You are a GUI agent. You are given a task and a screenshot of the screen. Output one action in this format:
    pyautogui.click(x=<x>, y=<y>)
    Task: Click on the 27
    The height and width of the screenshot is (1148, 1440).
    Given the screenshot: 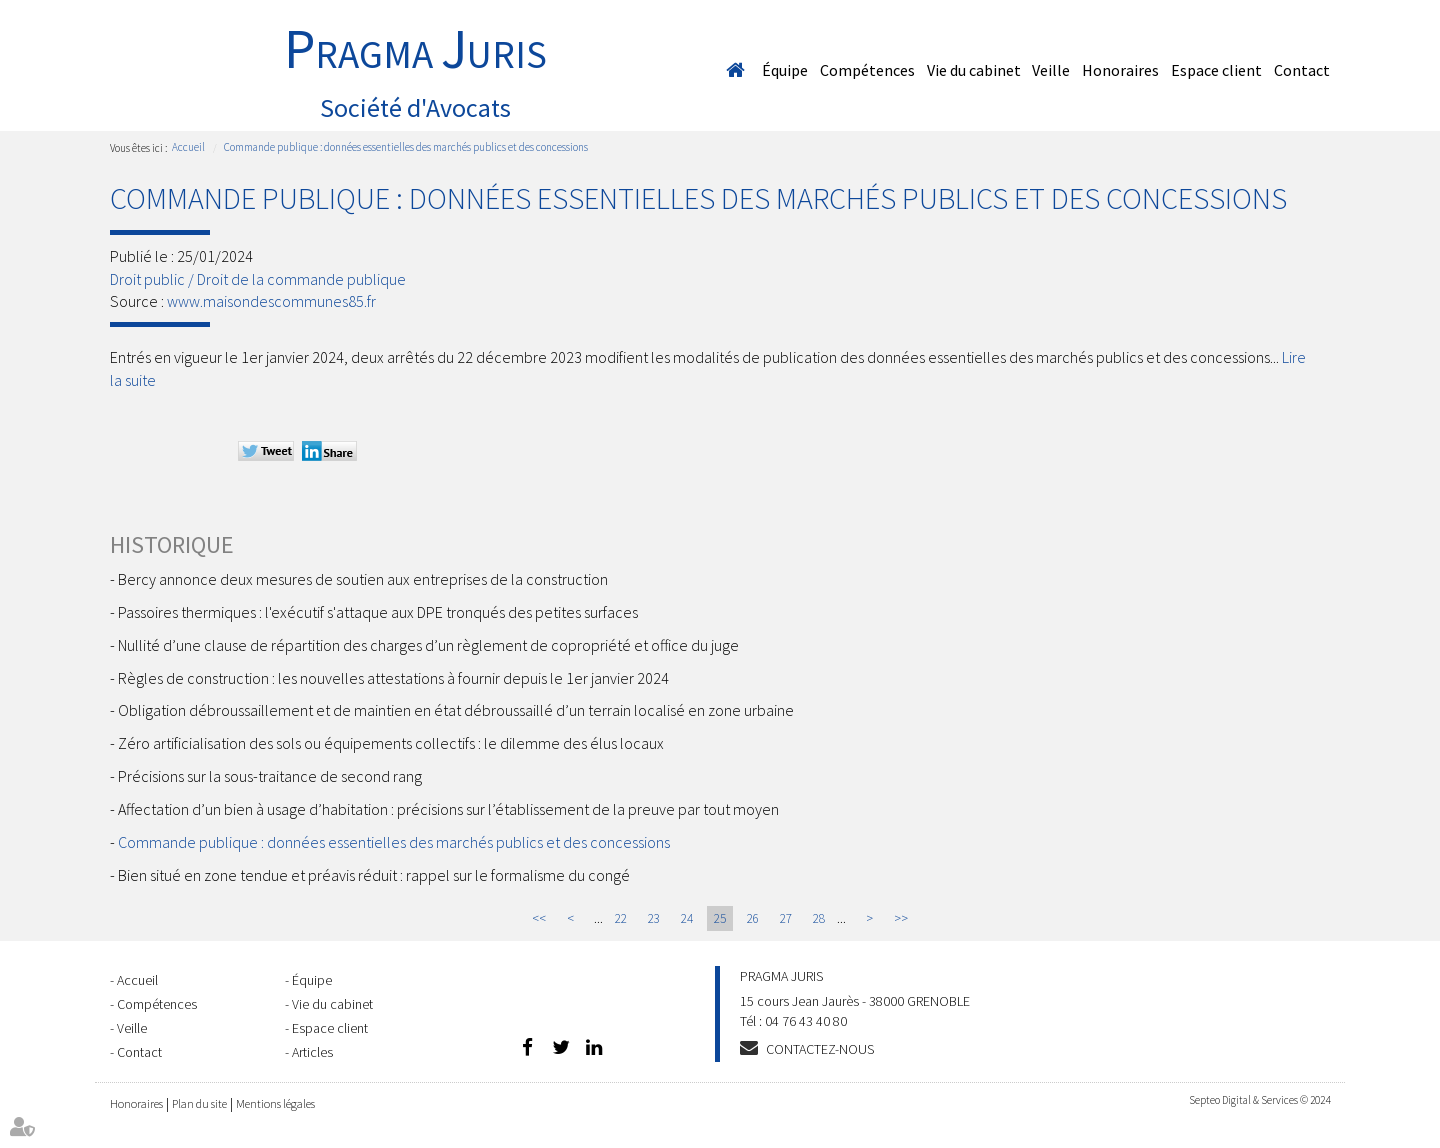 What is the action you would take?
    pyautogui.click(x=786, y=918)
    